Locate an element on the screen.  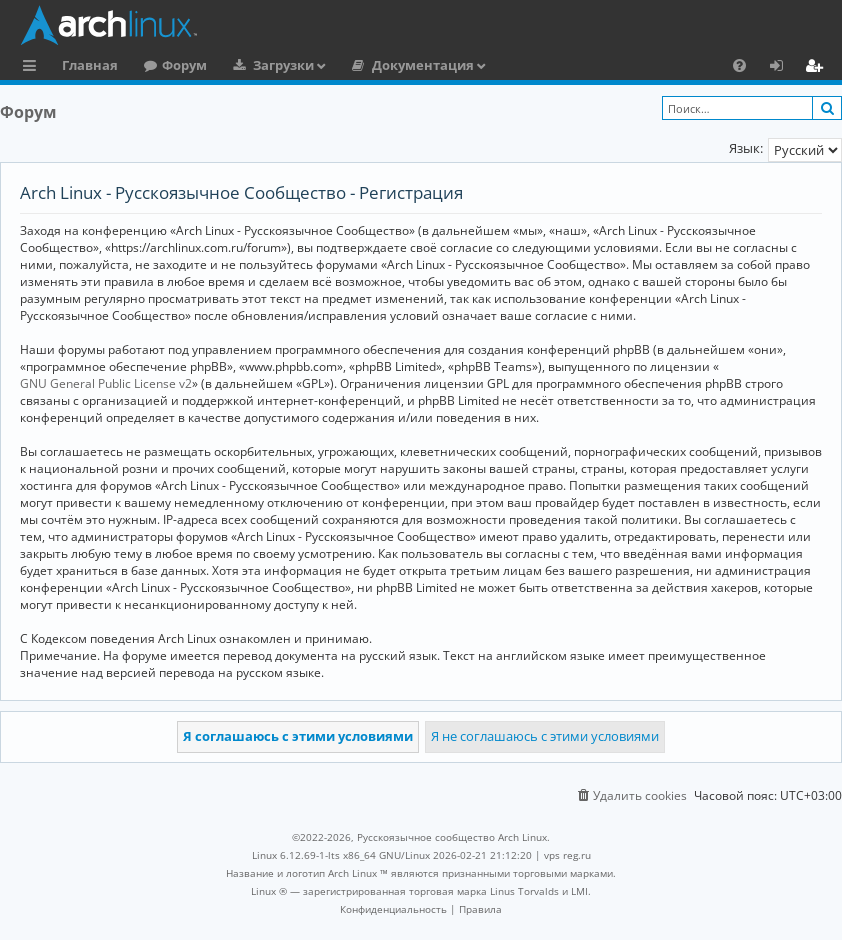
Ссылки is located at coordinates (33, 68).